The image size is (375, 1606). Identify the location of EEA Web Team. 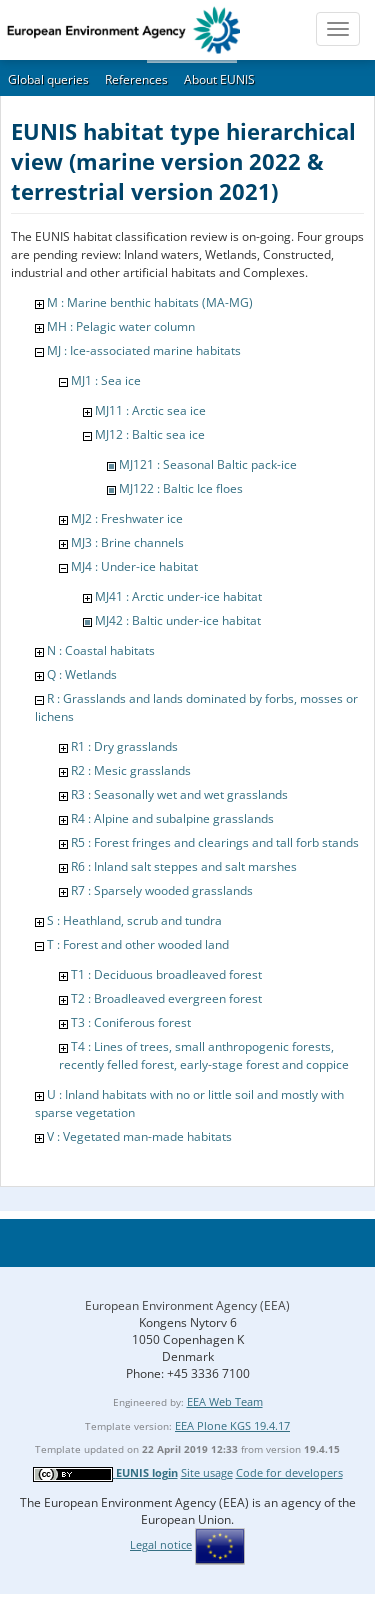
(225, 1401).